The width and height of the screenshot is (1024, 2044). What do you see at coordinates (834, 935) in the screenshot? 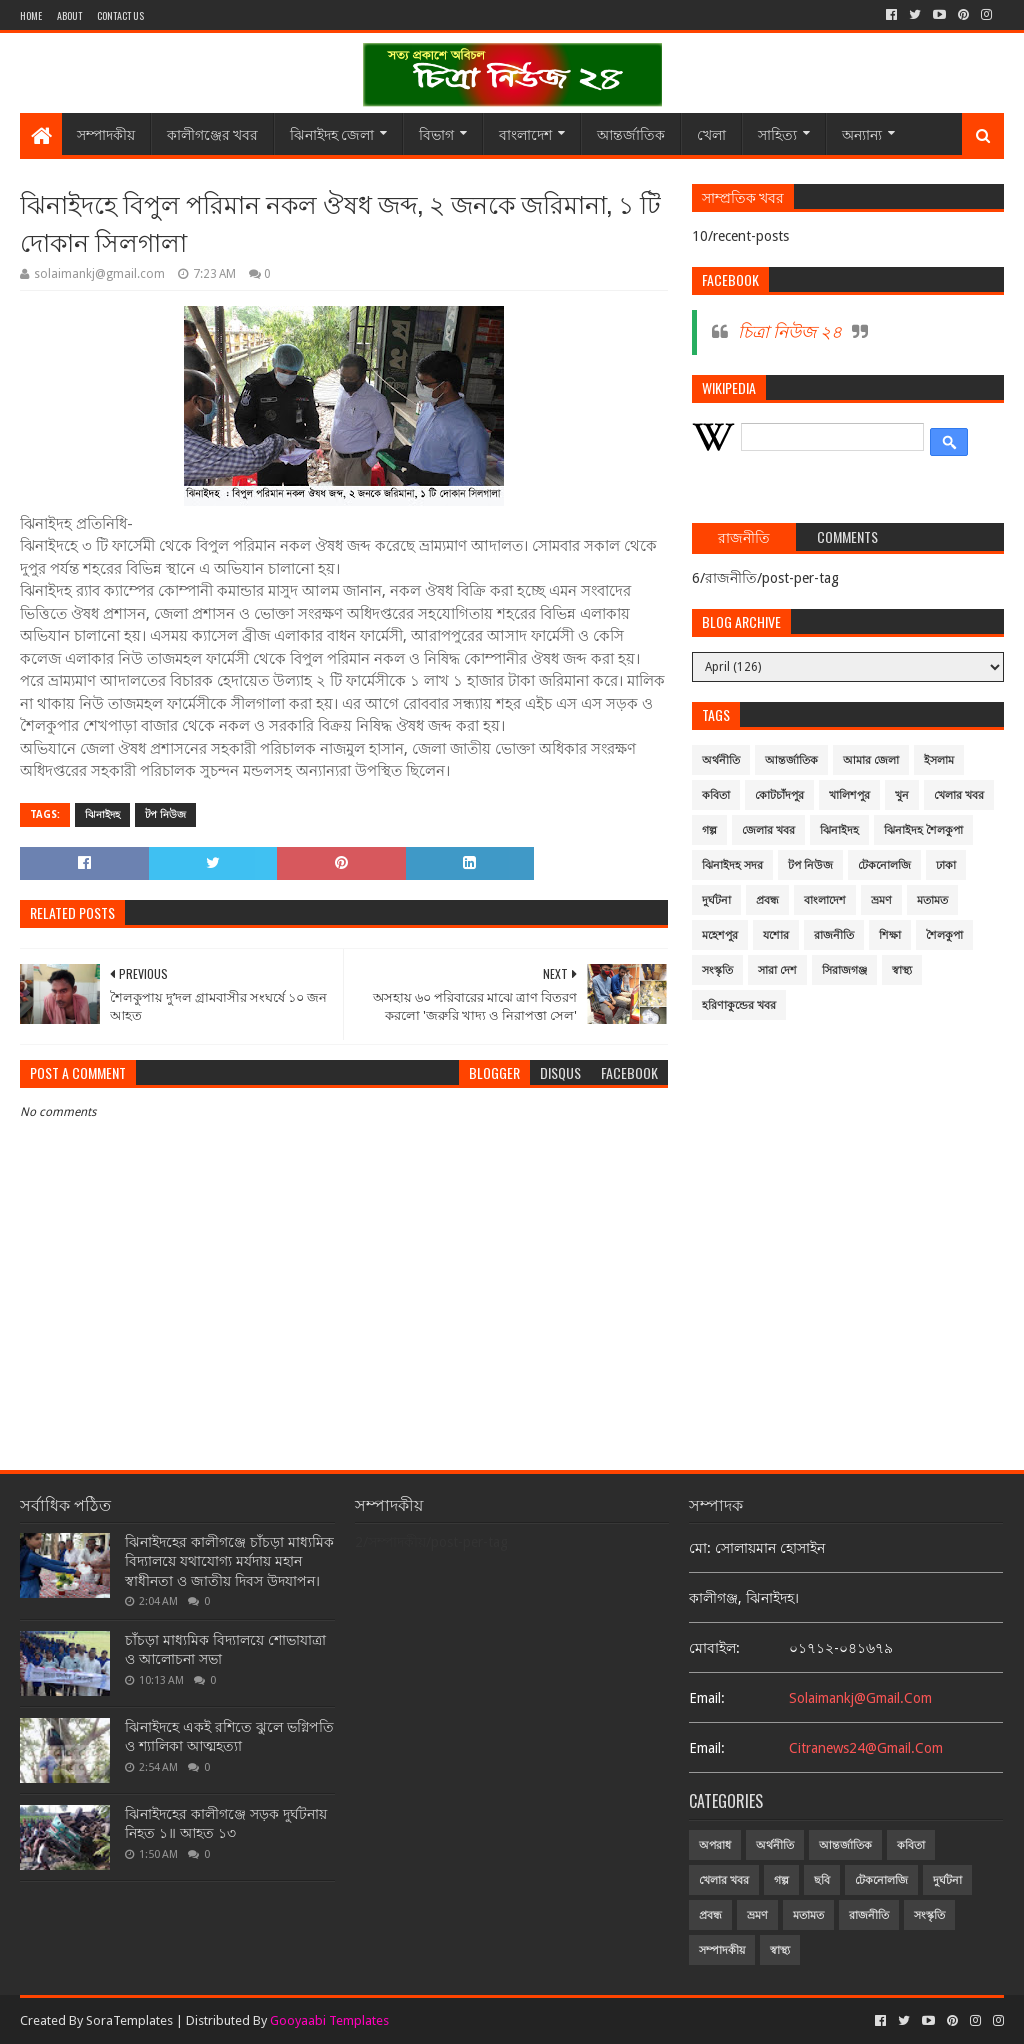
I see `রাজনীতি` at bounding box center [834, 935].